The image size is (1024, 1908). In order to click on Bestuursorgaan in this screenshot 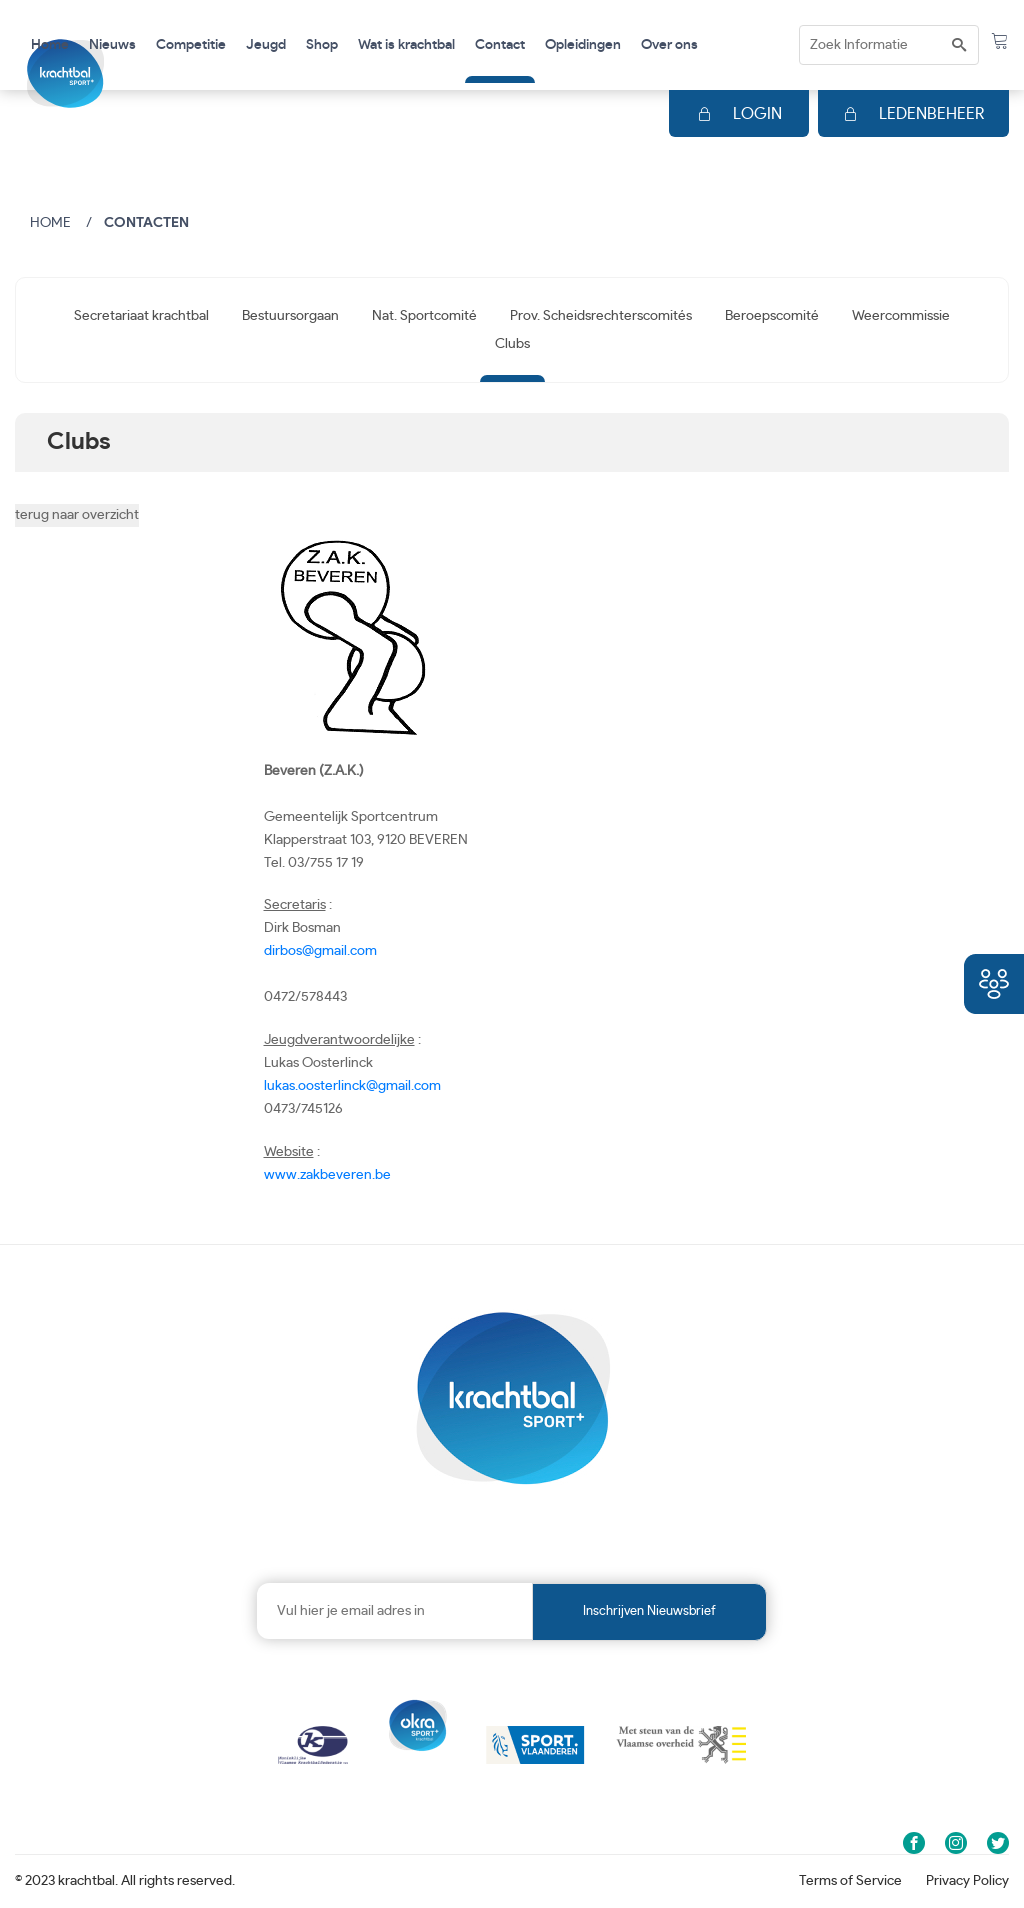, I will do `click(290, 316)`.